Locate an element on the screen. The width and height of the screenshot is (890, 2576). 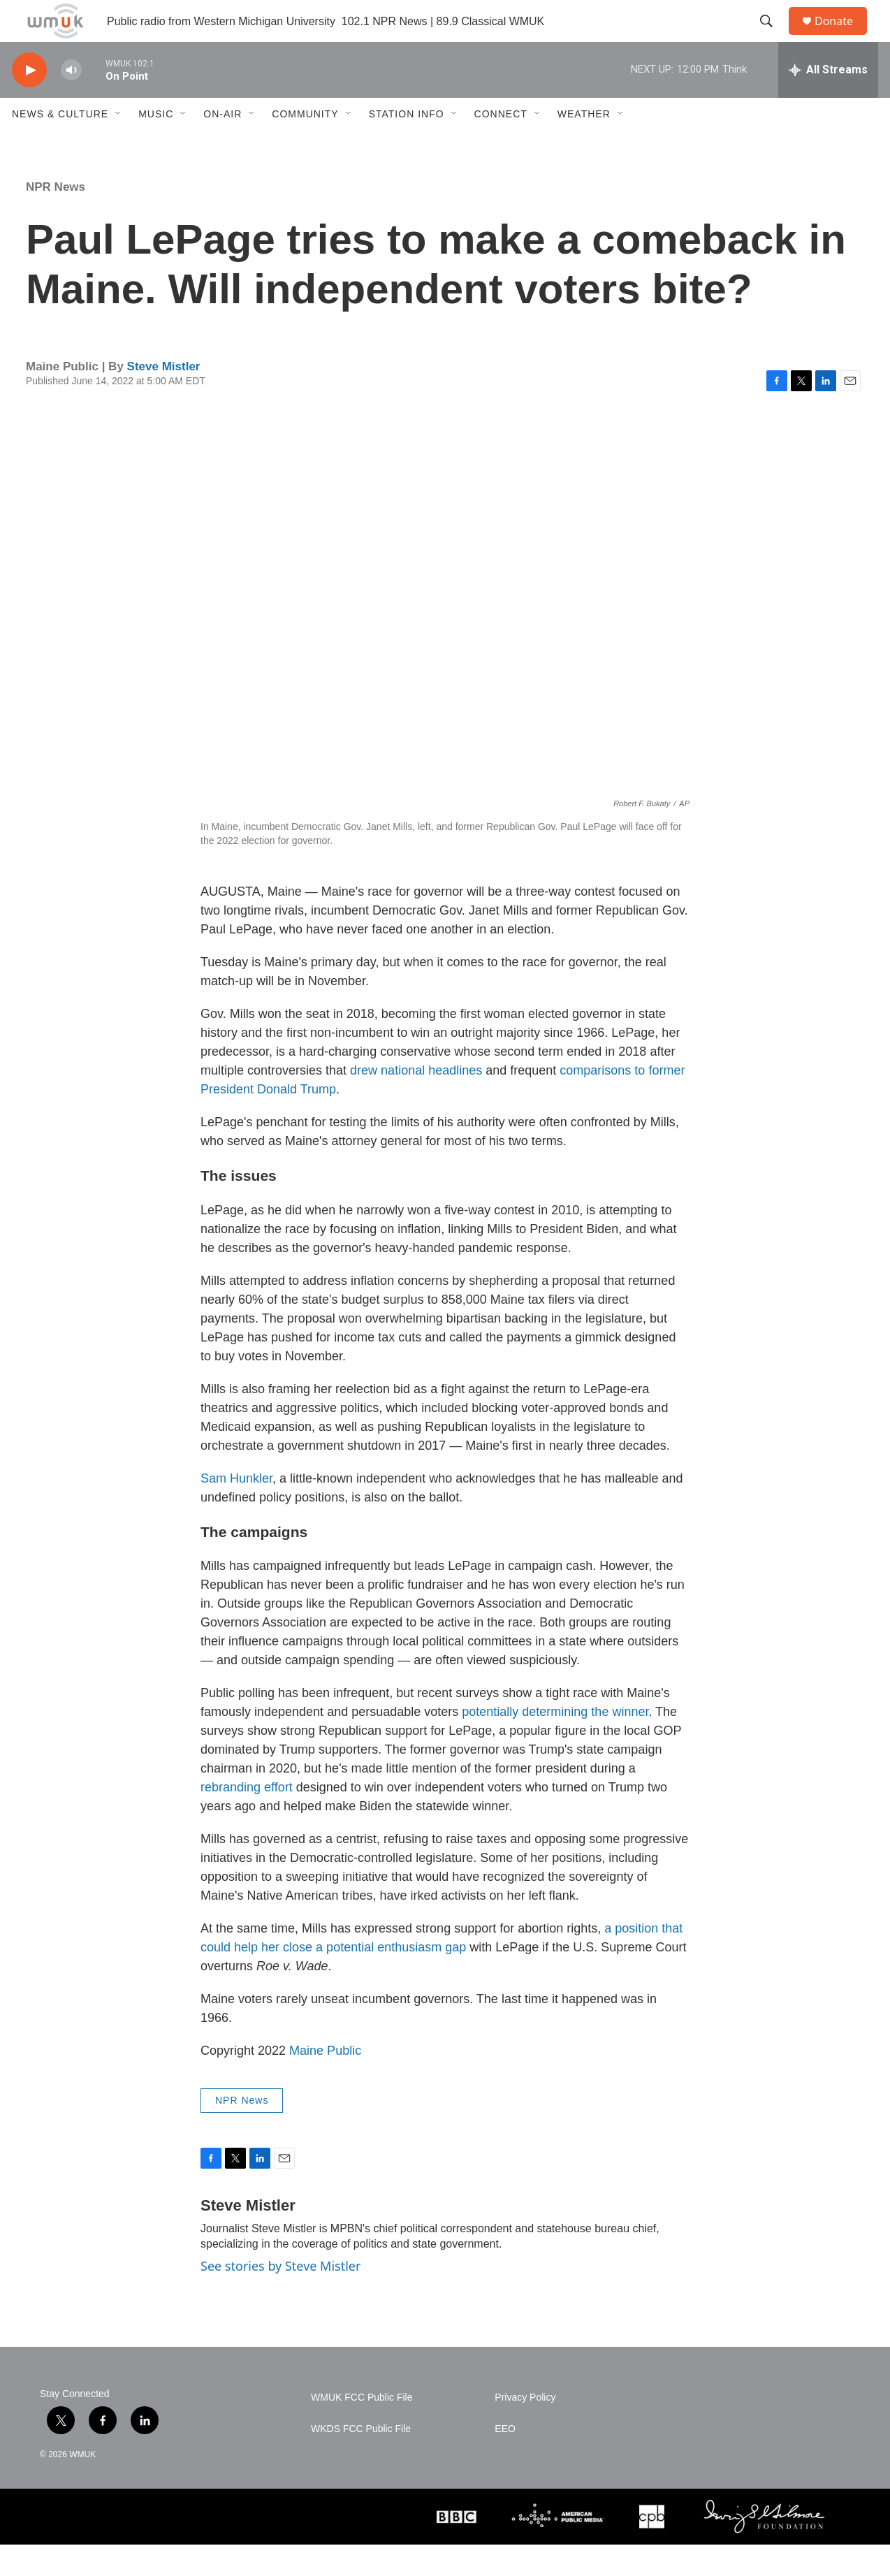
News & Culture is located at coordinates (60, 145).